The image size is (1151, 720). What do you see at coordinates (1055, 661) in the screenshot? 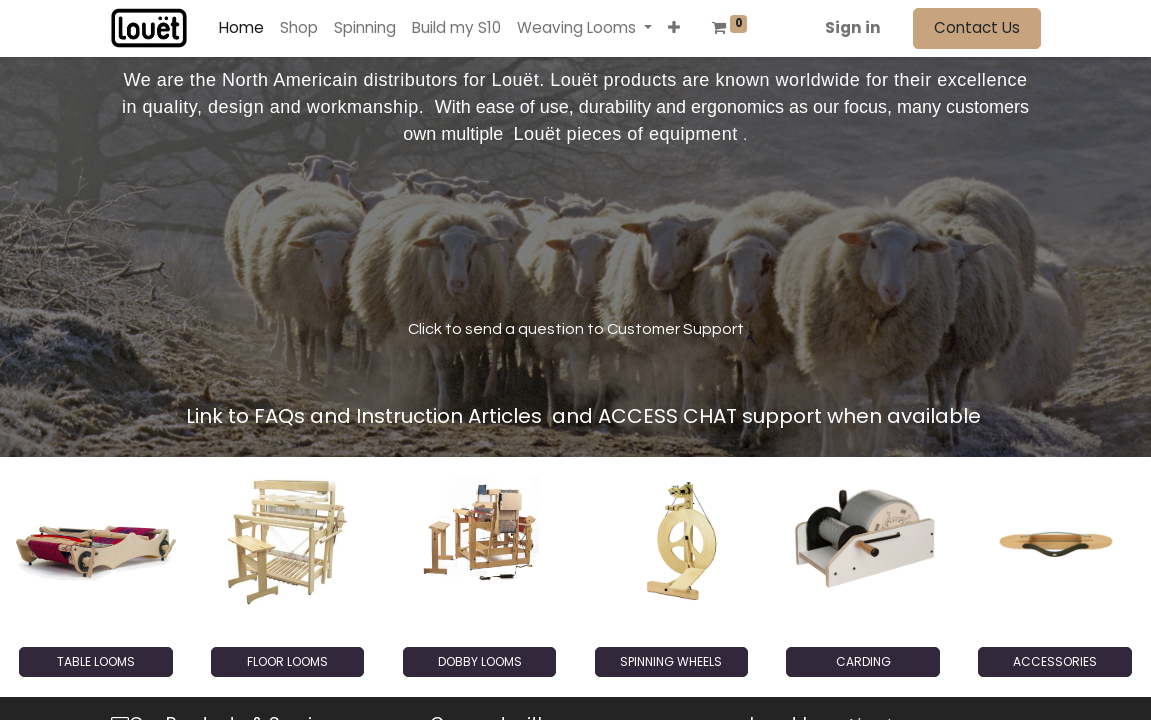
I see `ACCESSORIES` at bounding box center [1055, 661].